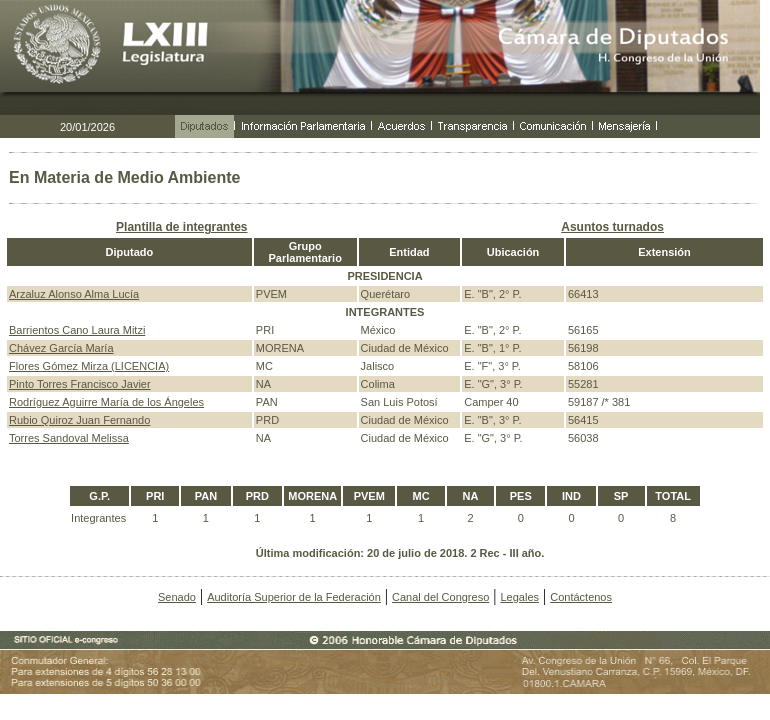 This screenshot has height=720, width=770. I want to click on Arzaluz Alonso Alma Lucía, so click(74, 294).